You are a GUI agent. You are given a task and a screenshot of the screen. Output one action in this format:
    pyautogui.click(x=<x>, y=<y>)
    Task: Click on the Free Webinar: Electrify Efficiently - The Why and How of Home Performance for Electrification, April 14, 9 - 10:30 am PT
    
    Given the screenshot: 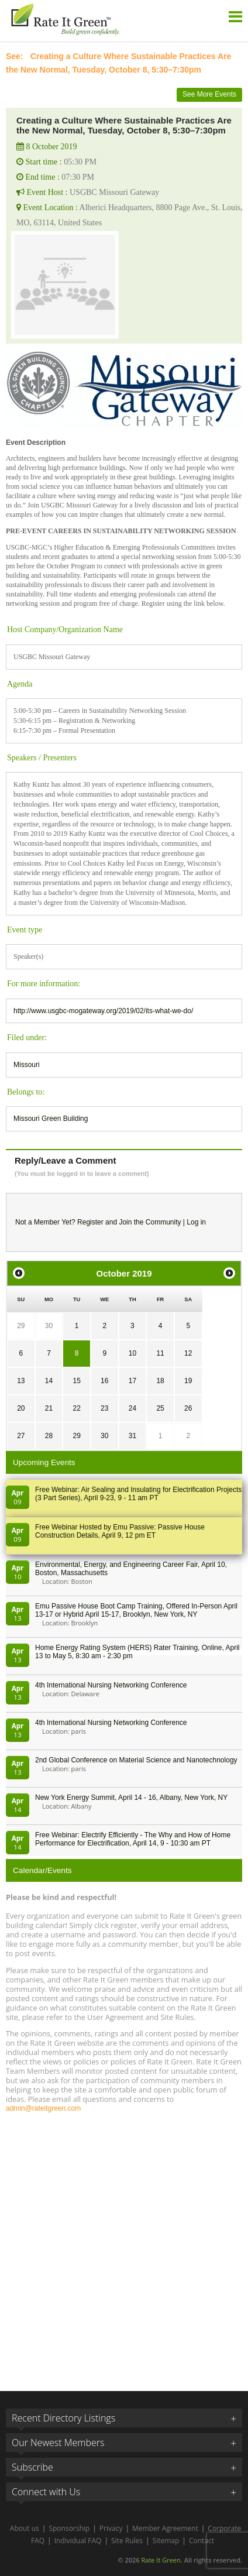 What is the action you would take?
    pyautogui.click(x=132, y=1839)
    